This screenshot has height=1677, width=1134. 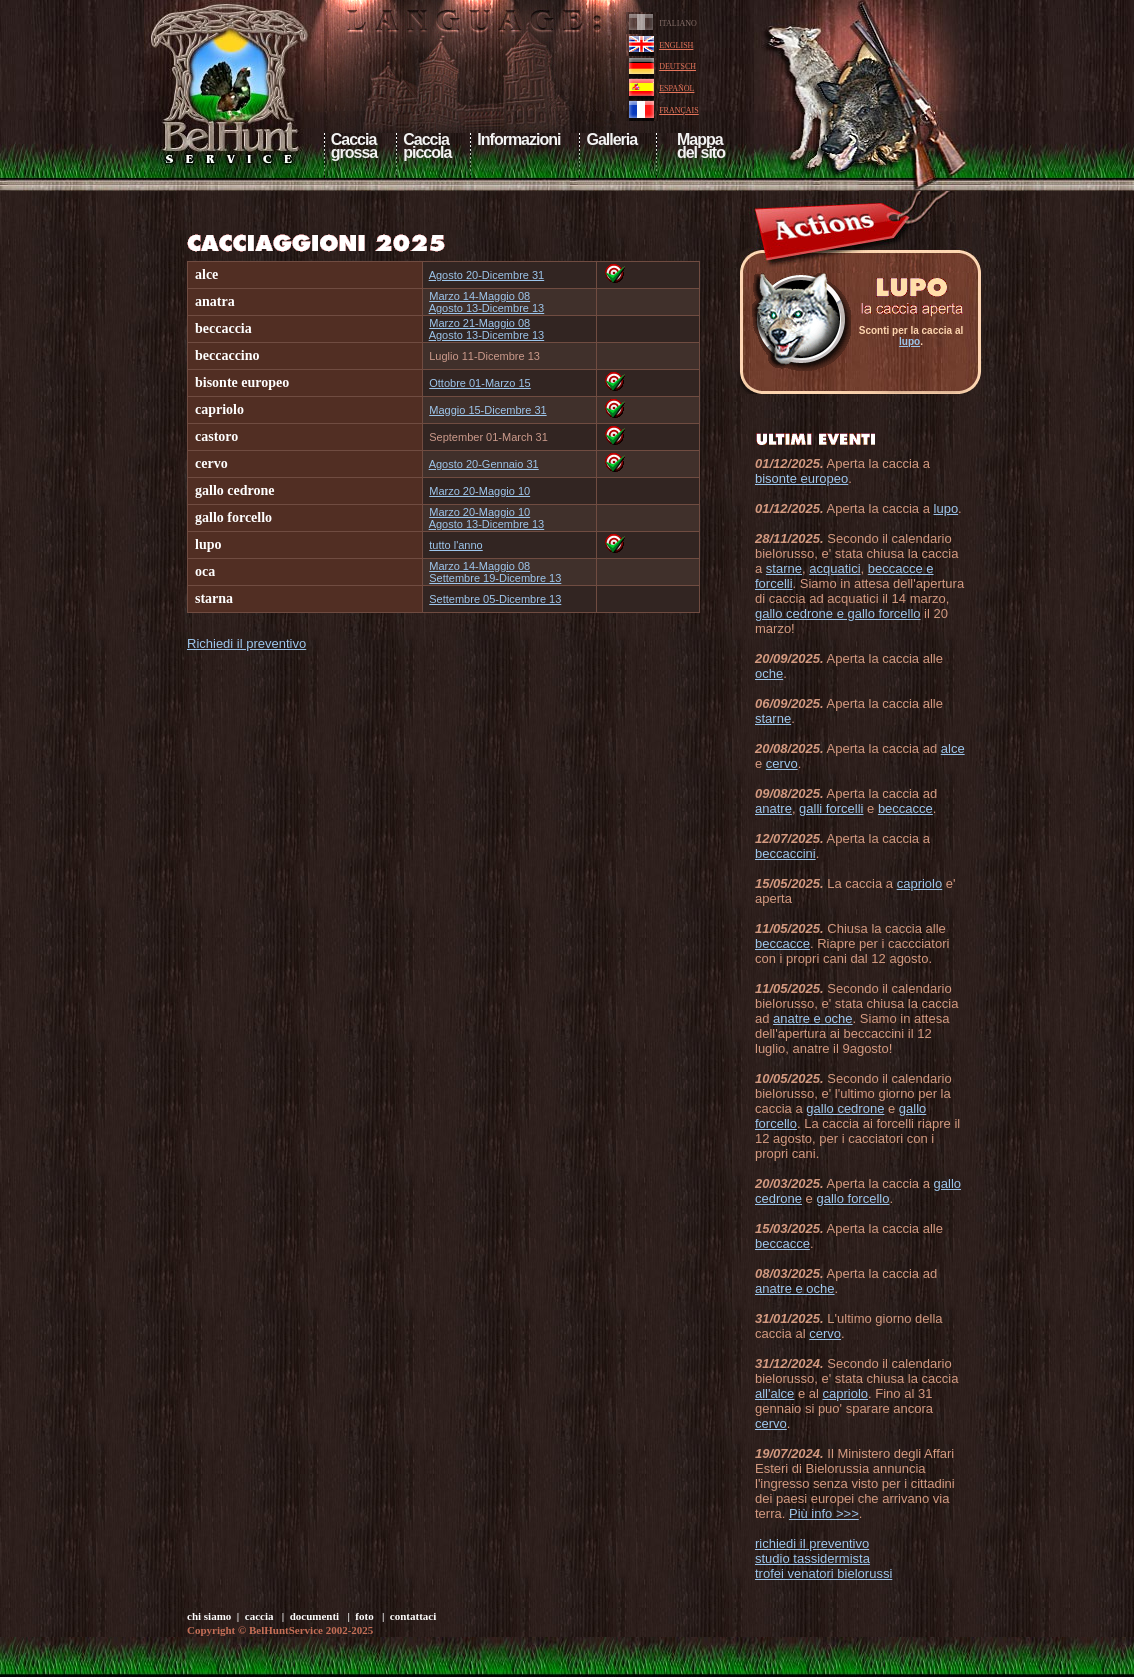 What do you see at coordinates (834, 568) in the screenshot?
I see `acquatici` at bounding box center [834, 568].